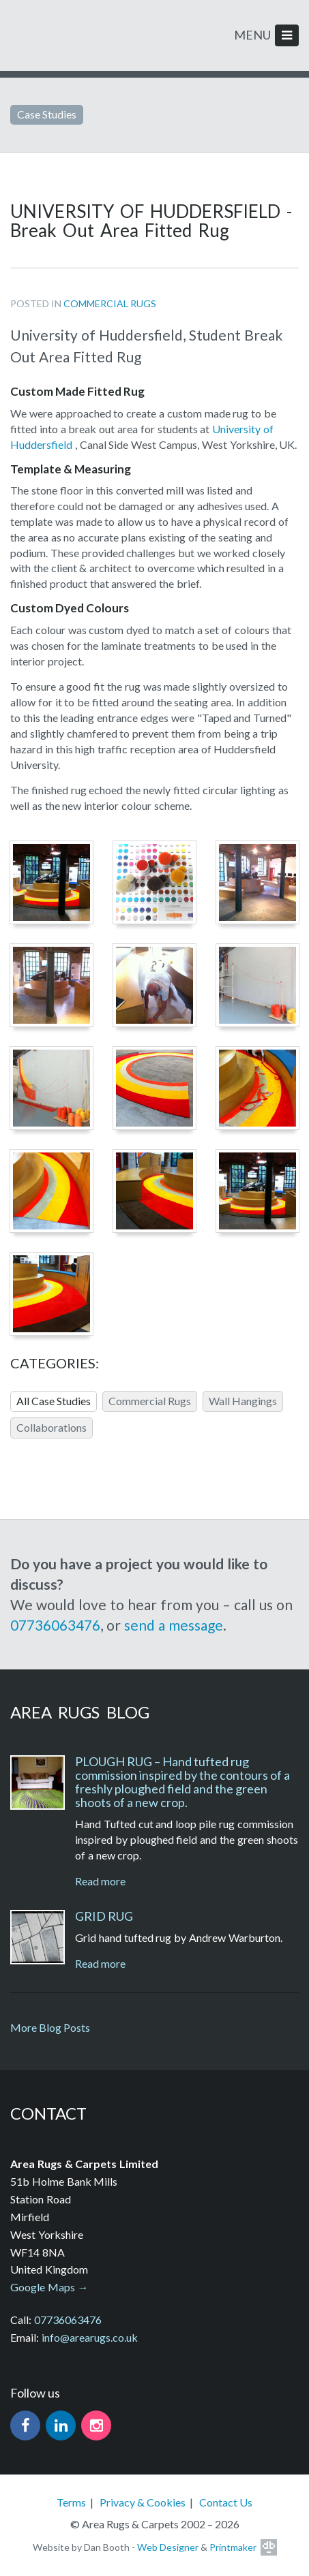 Image resolution: width=309 pixels, height=2576 pixels. What do you see at coordinates (173, 1624) in the screenshot?
I see `send a message` at bounding box center [173, 1624].